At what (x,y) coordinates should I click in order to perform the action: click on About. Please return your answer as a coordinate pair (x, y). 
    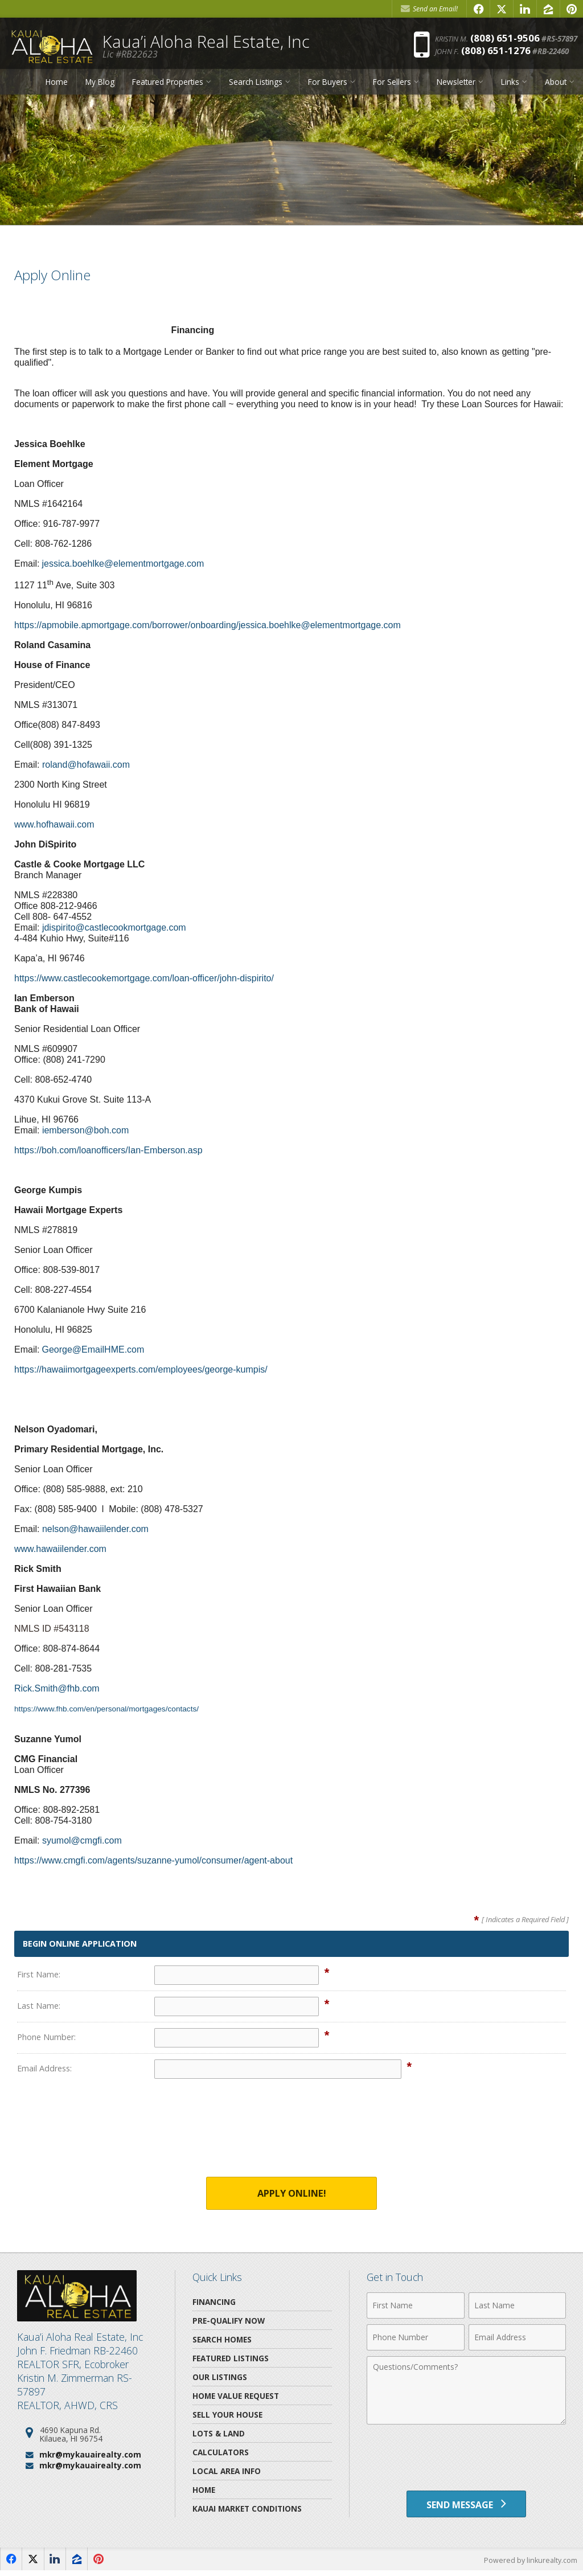
    Looking at the image, I should click on (555, 86).